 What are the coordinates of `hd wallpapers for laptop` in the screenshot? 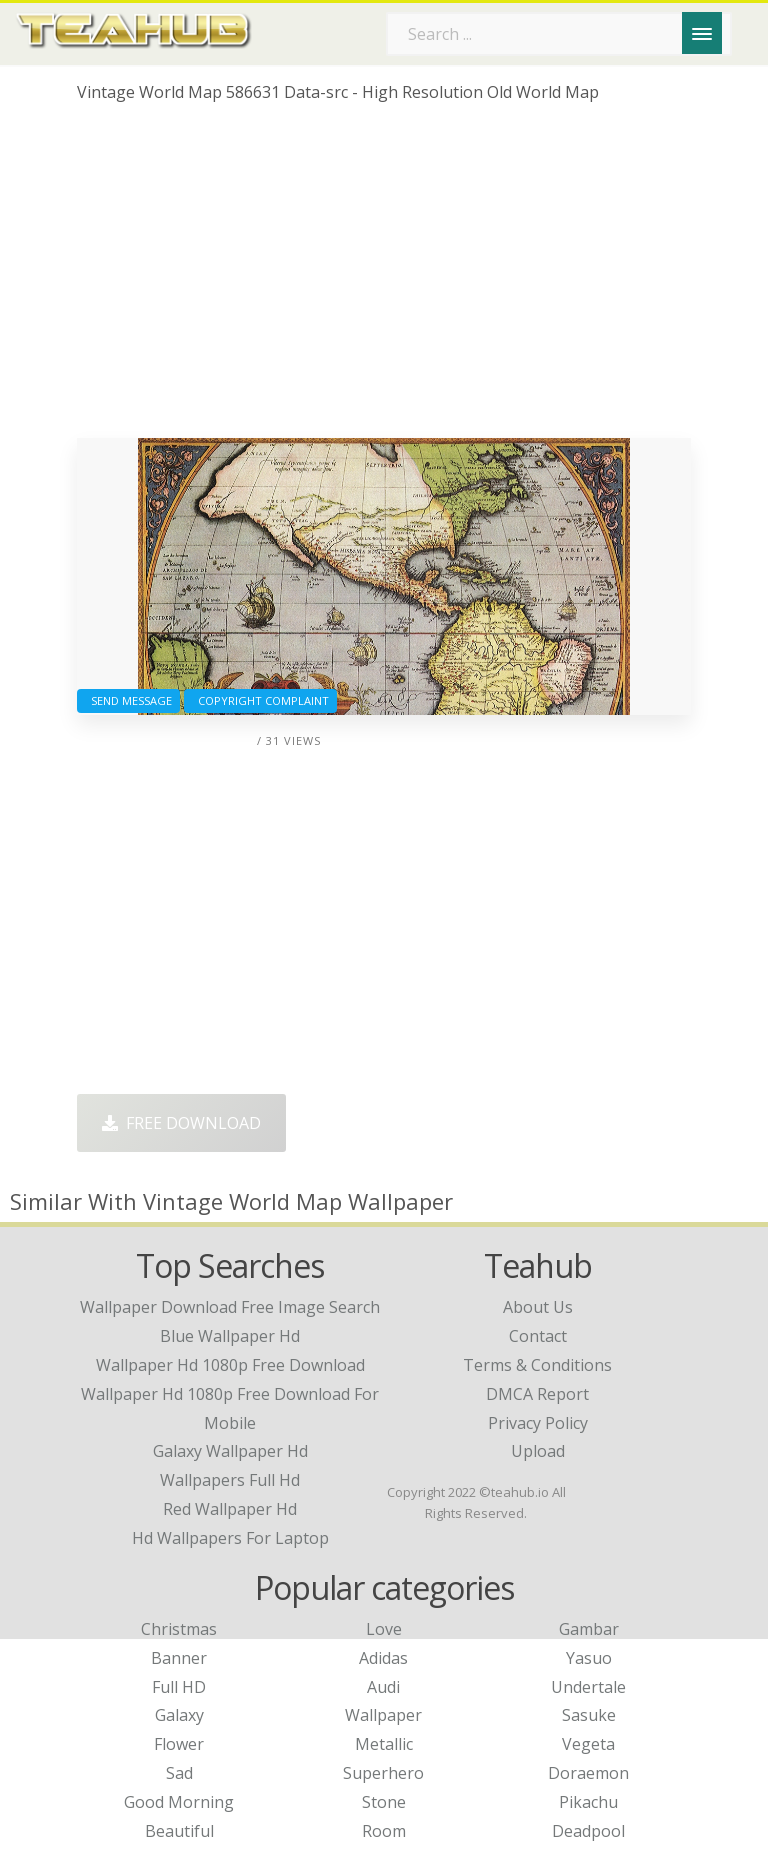 It's located at (230, 1538).